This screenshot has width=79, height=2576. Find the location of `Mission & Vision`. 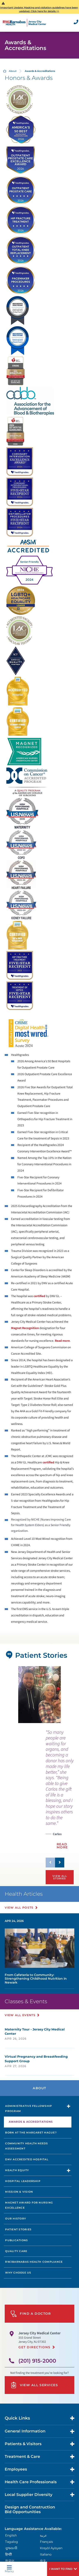

Mission & Vision is located at coordinates (19, 2191).